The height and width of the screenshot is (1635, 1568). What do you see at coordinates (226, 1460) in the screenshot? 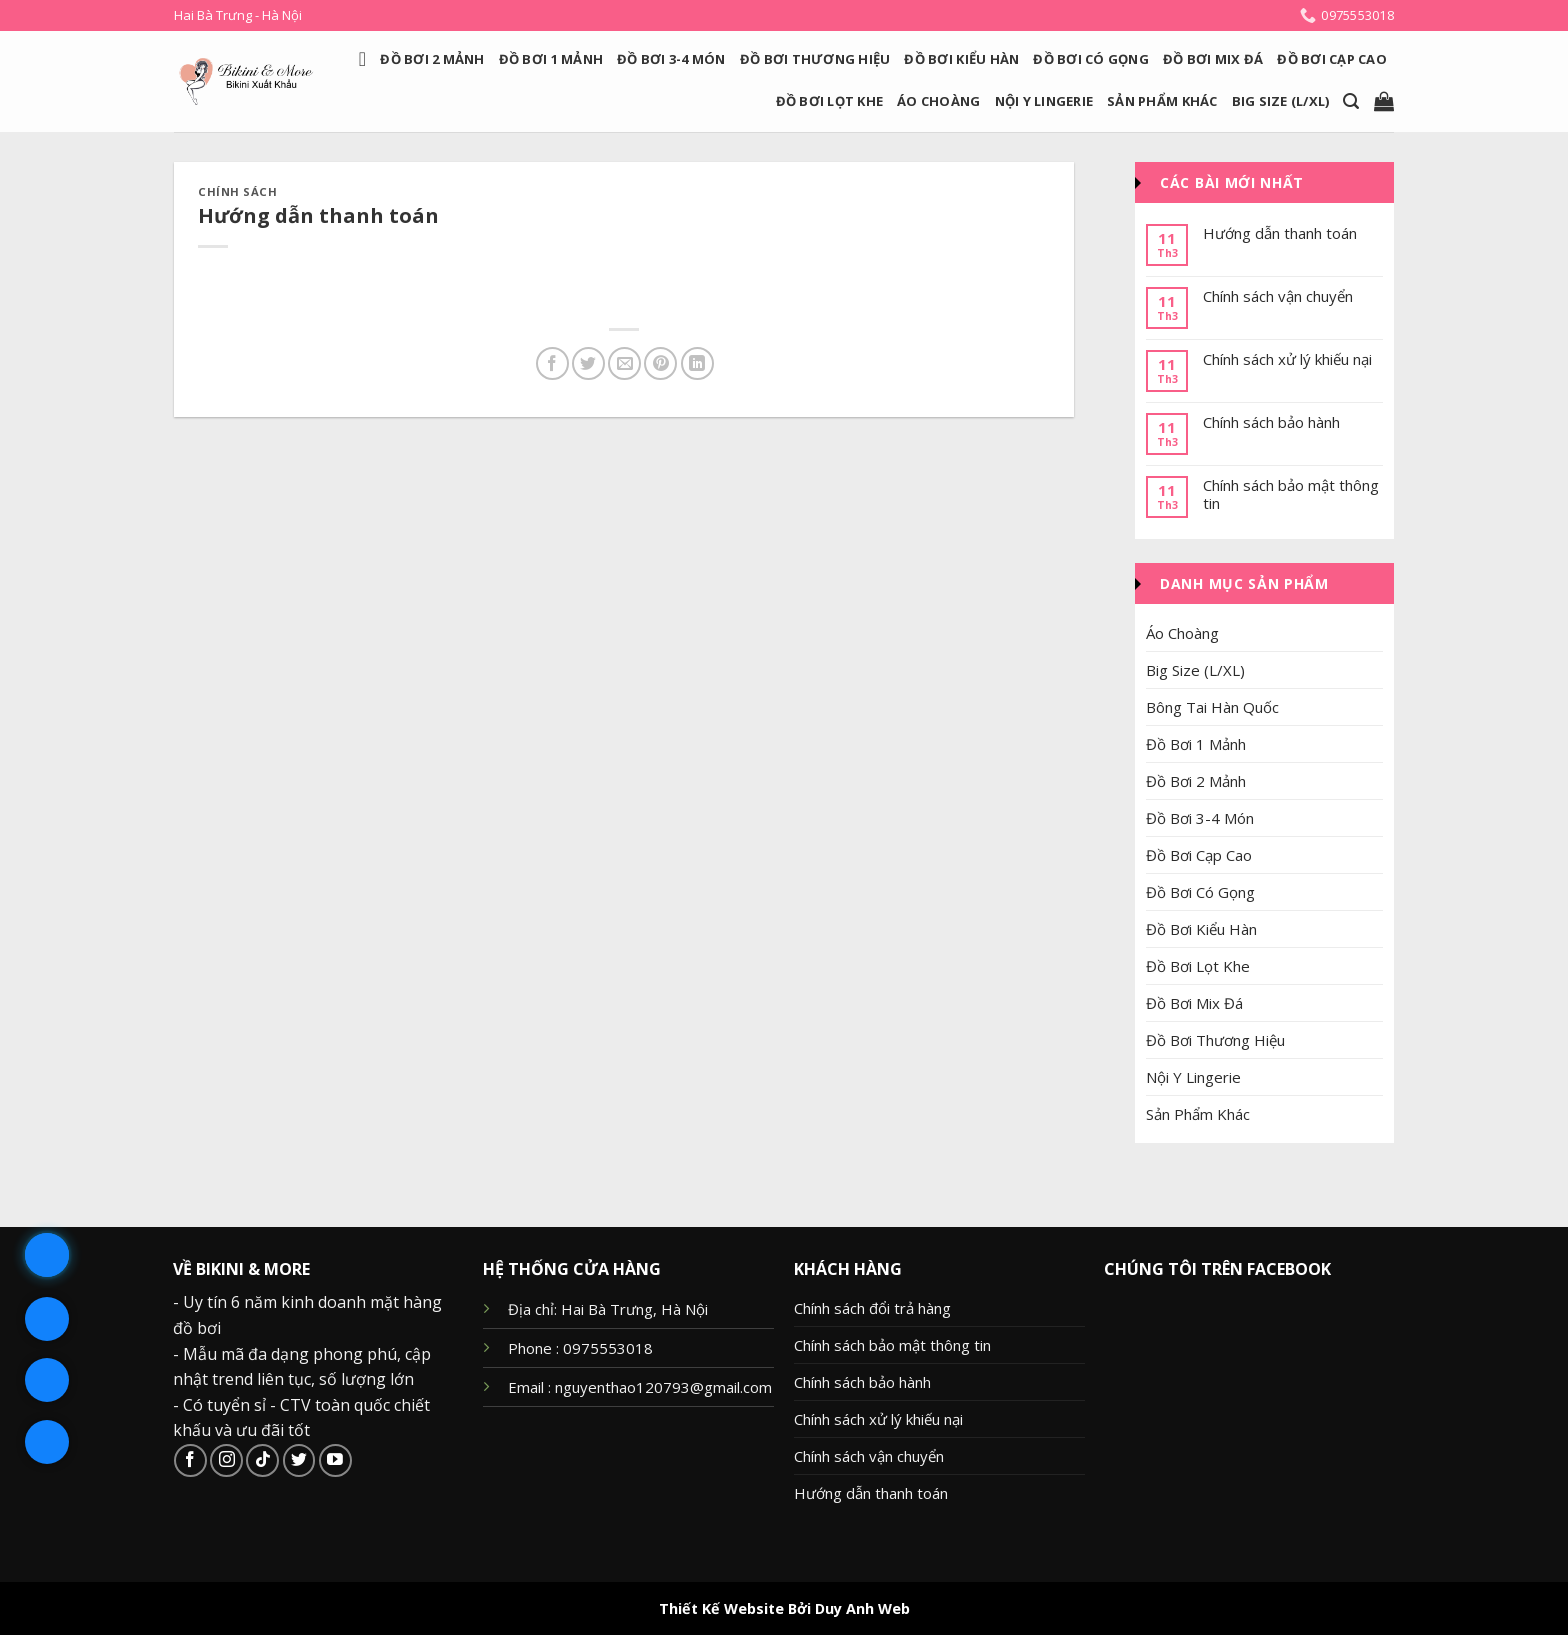
I see `[Follow on Instagram]` at bounding box center [226, 1460].